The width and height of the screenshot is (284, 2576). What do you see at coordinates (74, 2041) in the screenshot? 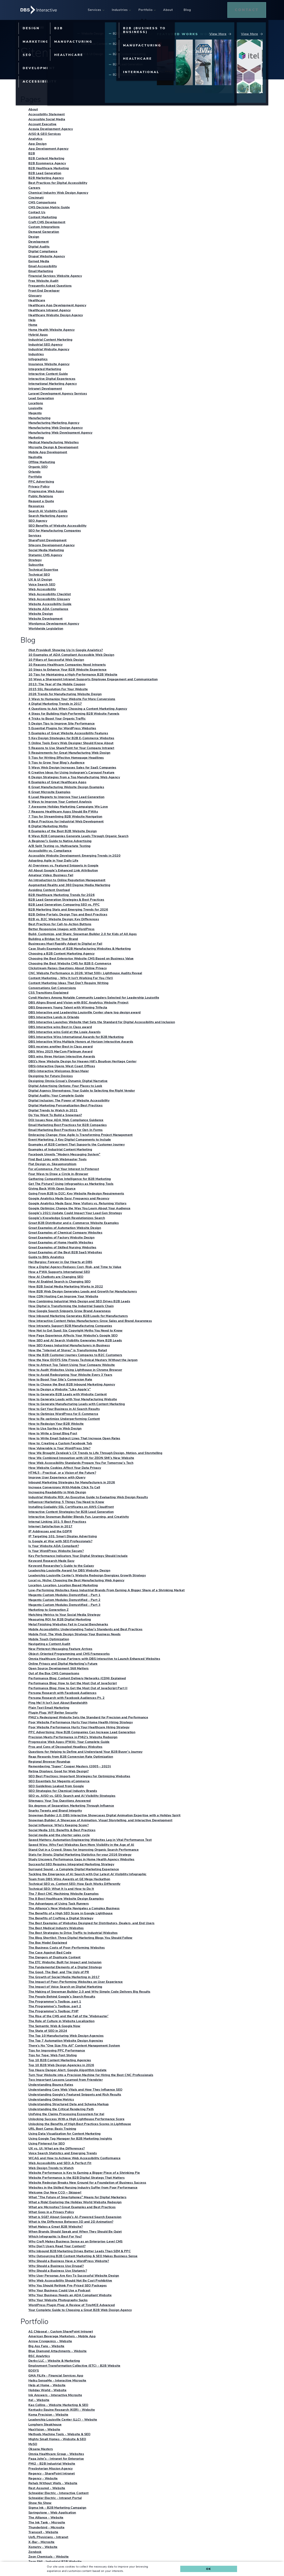
I see `There’s No "One Size Fits All" Content Management System` at bounding box center [74, 2041].